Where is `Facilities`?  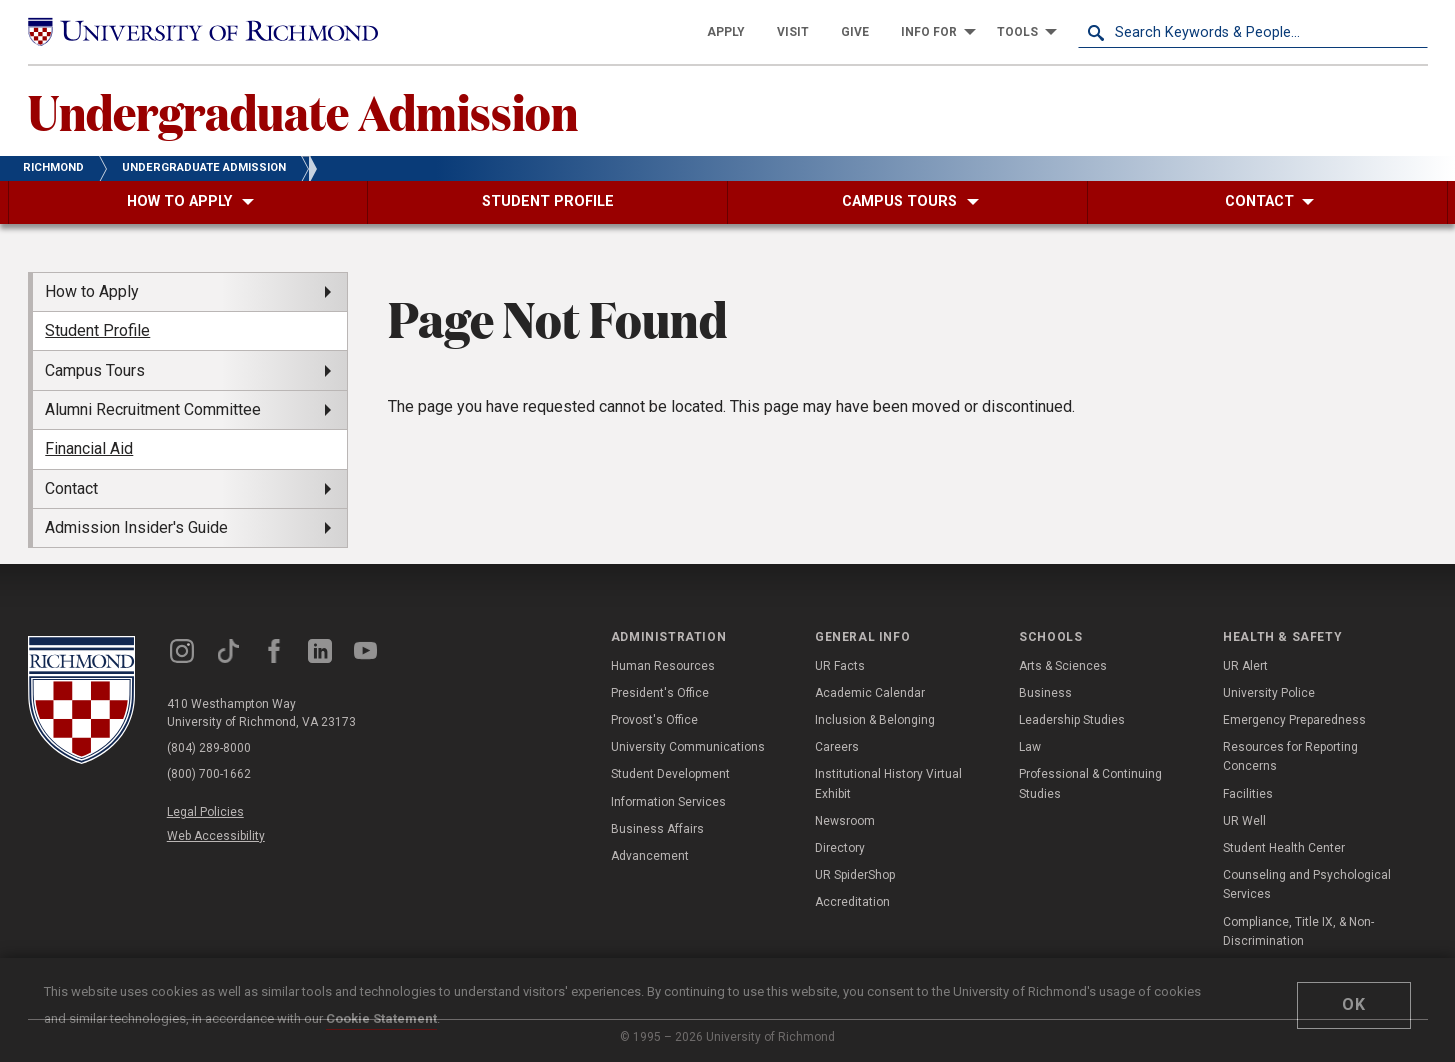
Facilities is located at coordinates (1248, 794).